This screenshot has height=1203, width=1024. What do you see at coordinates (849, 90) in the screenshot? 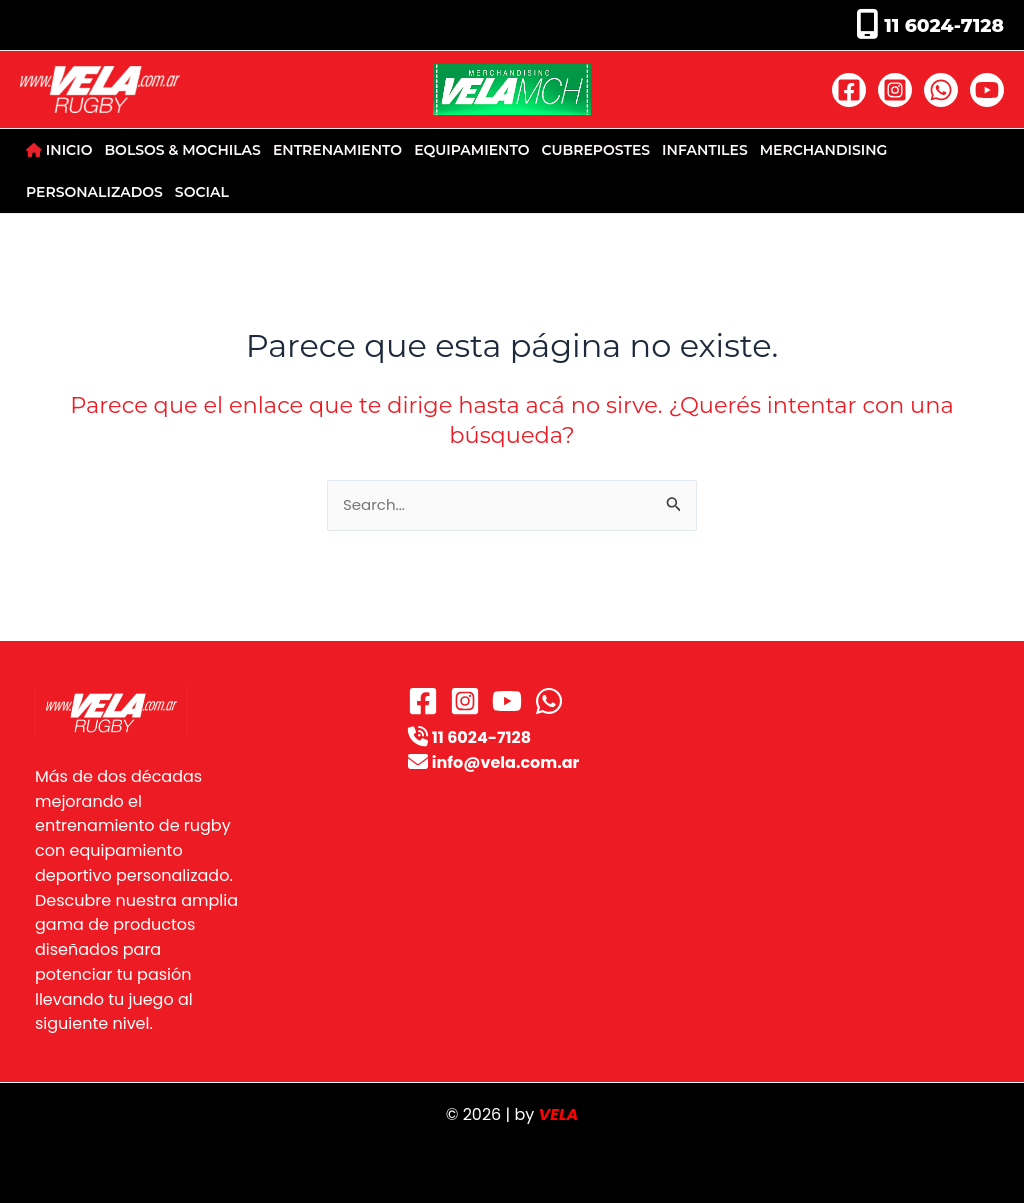
I see `[Facebook]` at bounding box center [849, 90].